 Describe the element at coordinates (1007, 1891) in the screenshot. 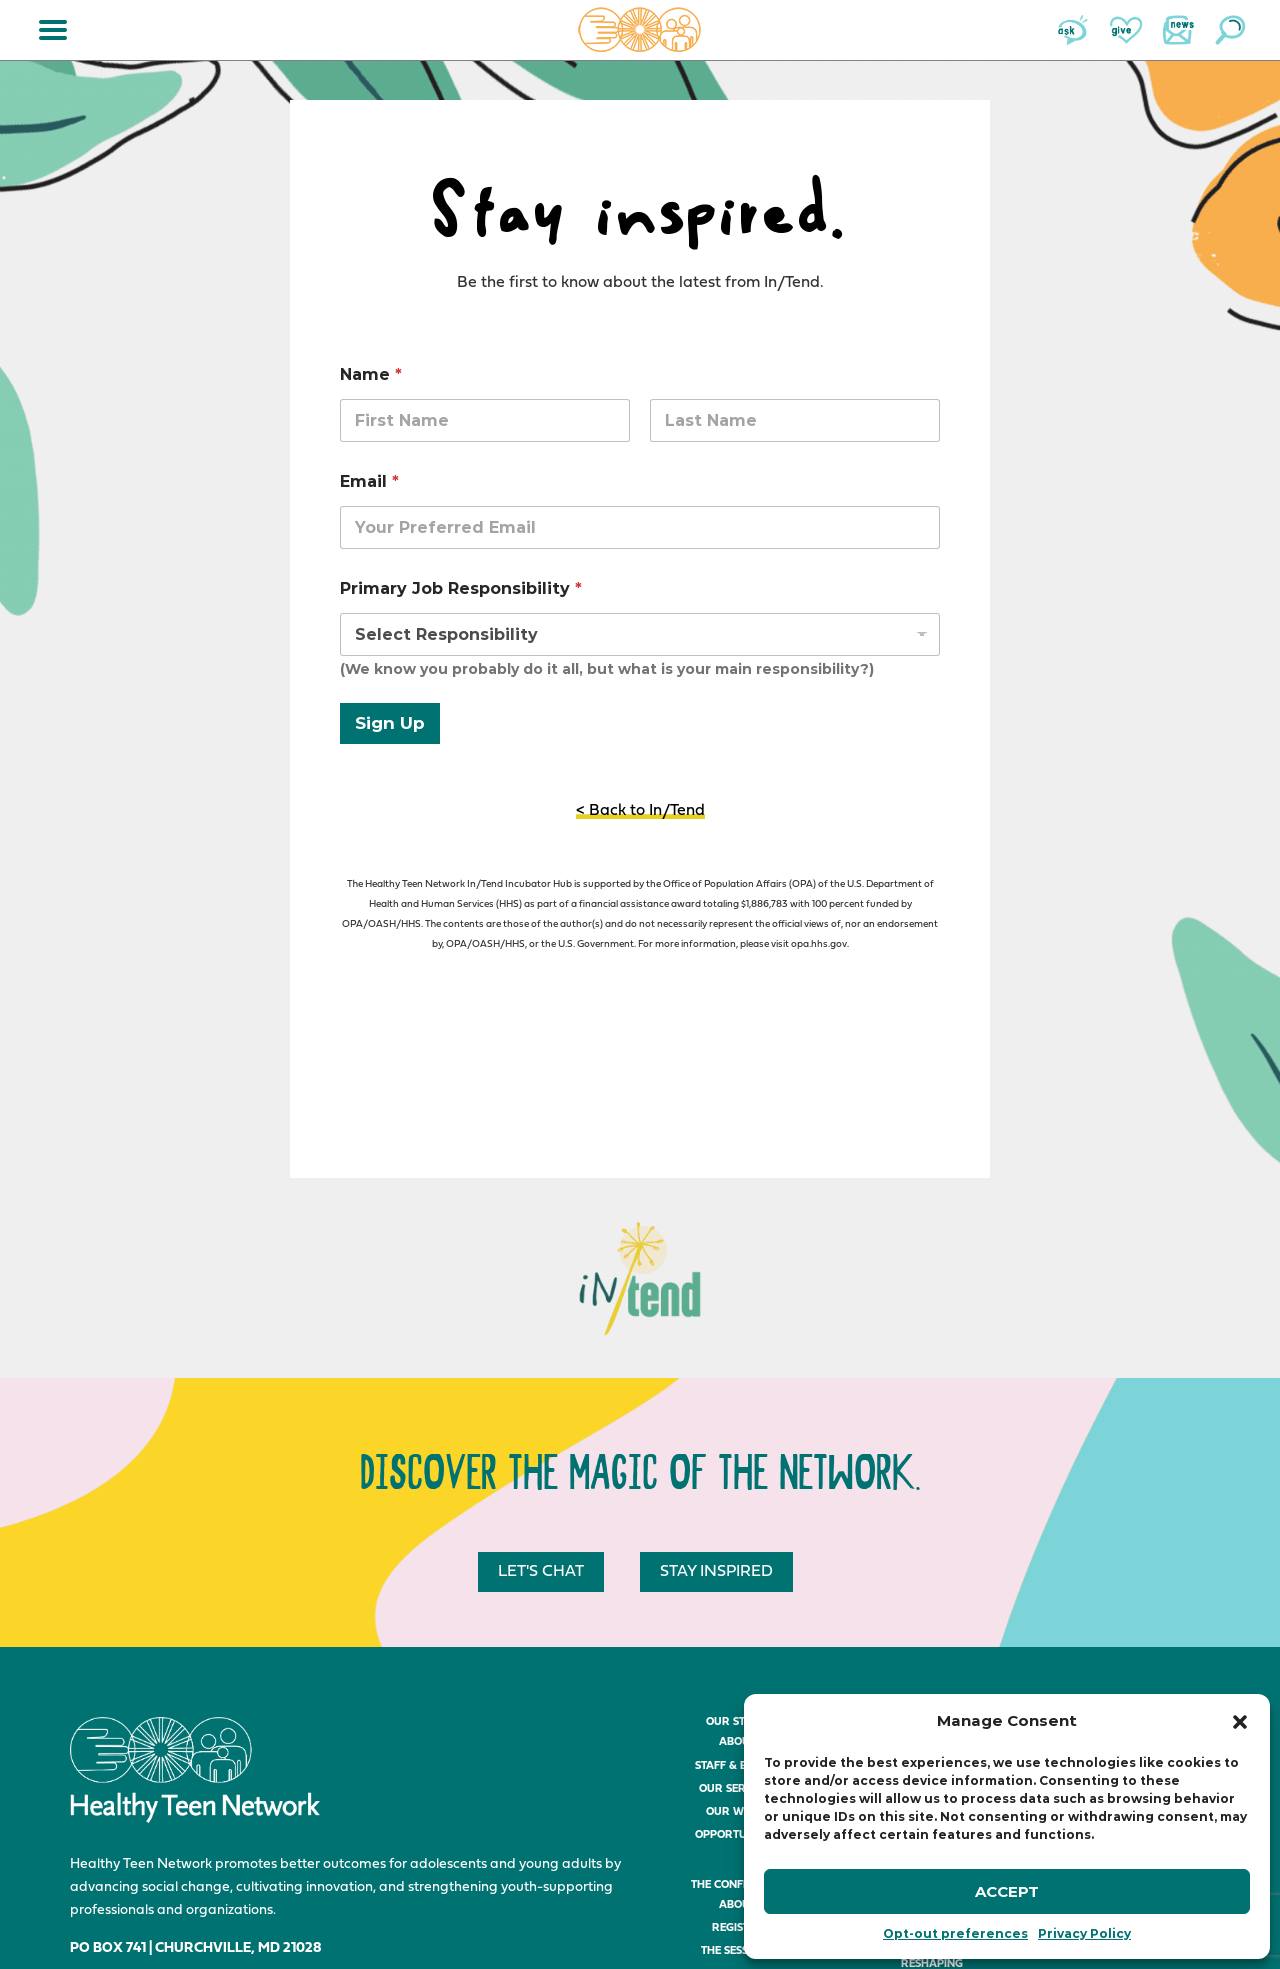

I see `Accept` at that location.